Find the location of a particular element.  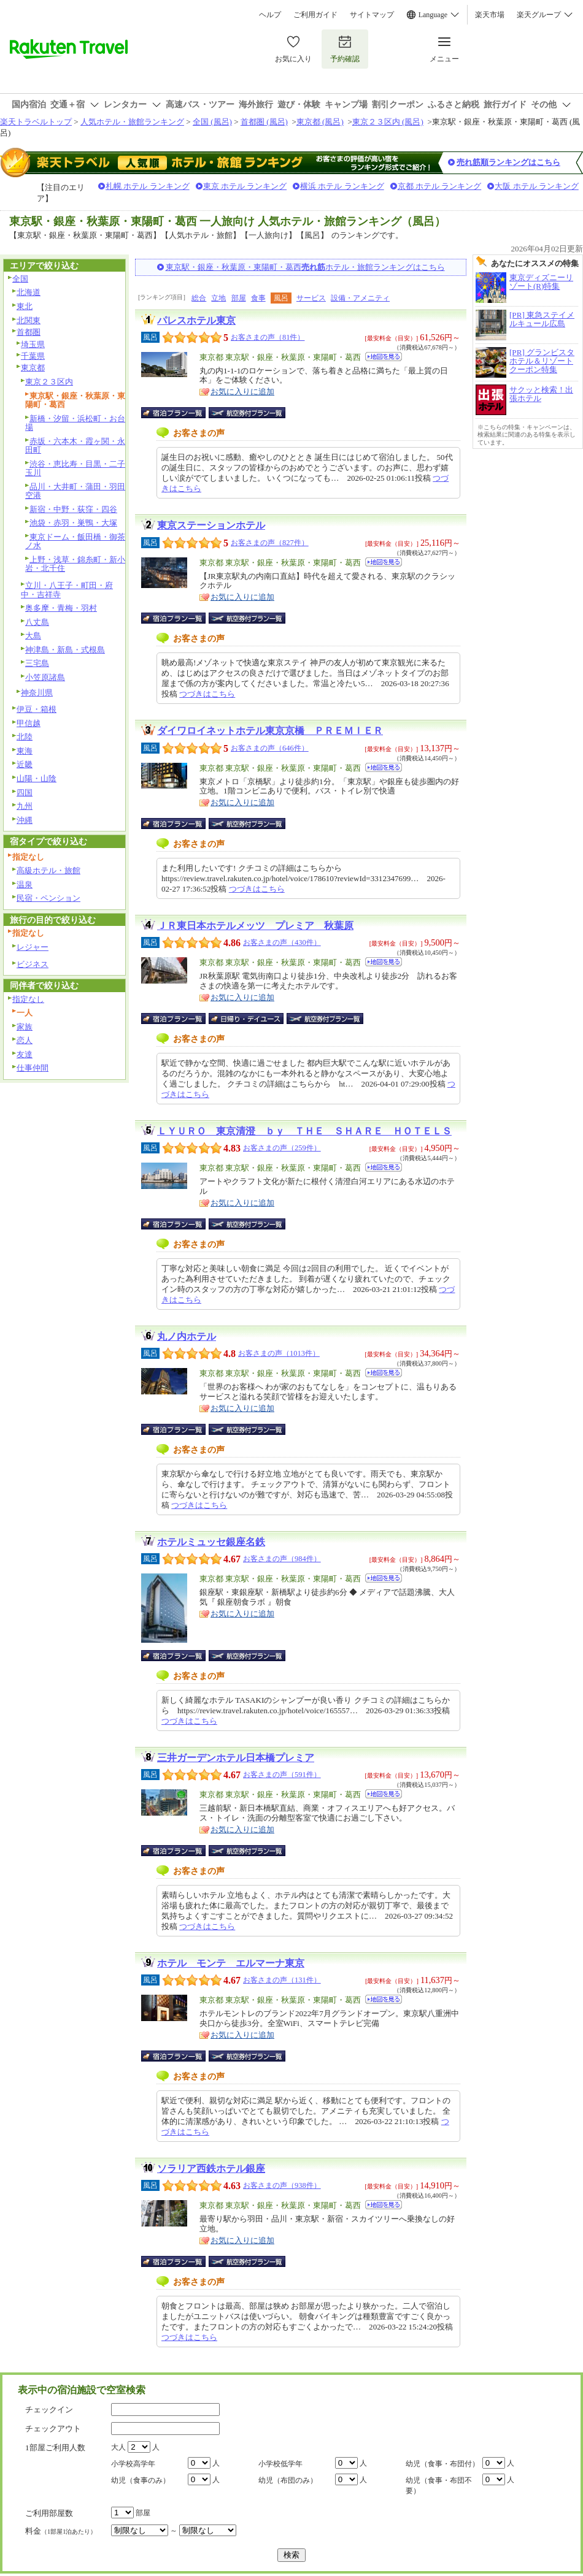

北陸 is located at coordinates (25, 736).